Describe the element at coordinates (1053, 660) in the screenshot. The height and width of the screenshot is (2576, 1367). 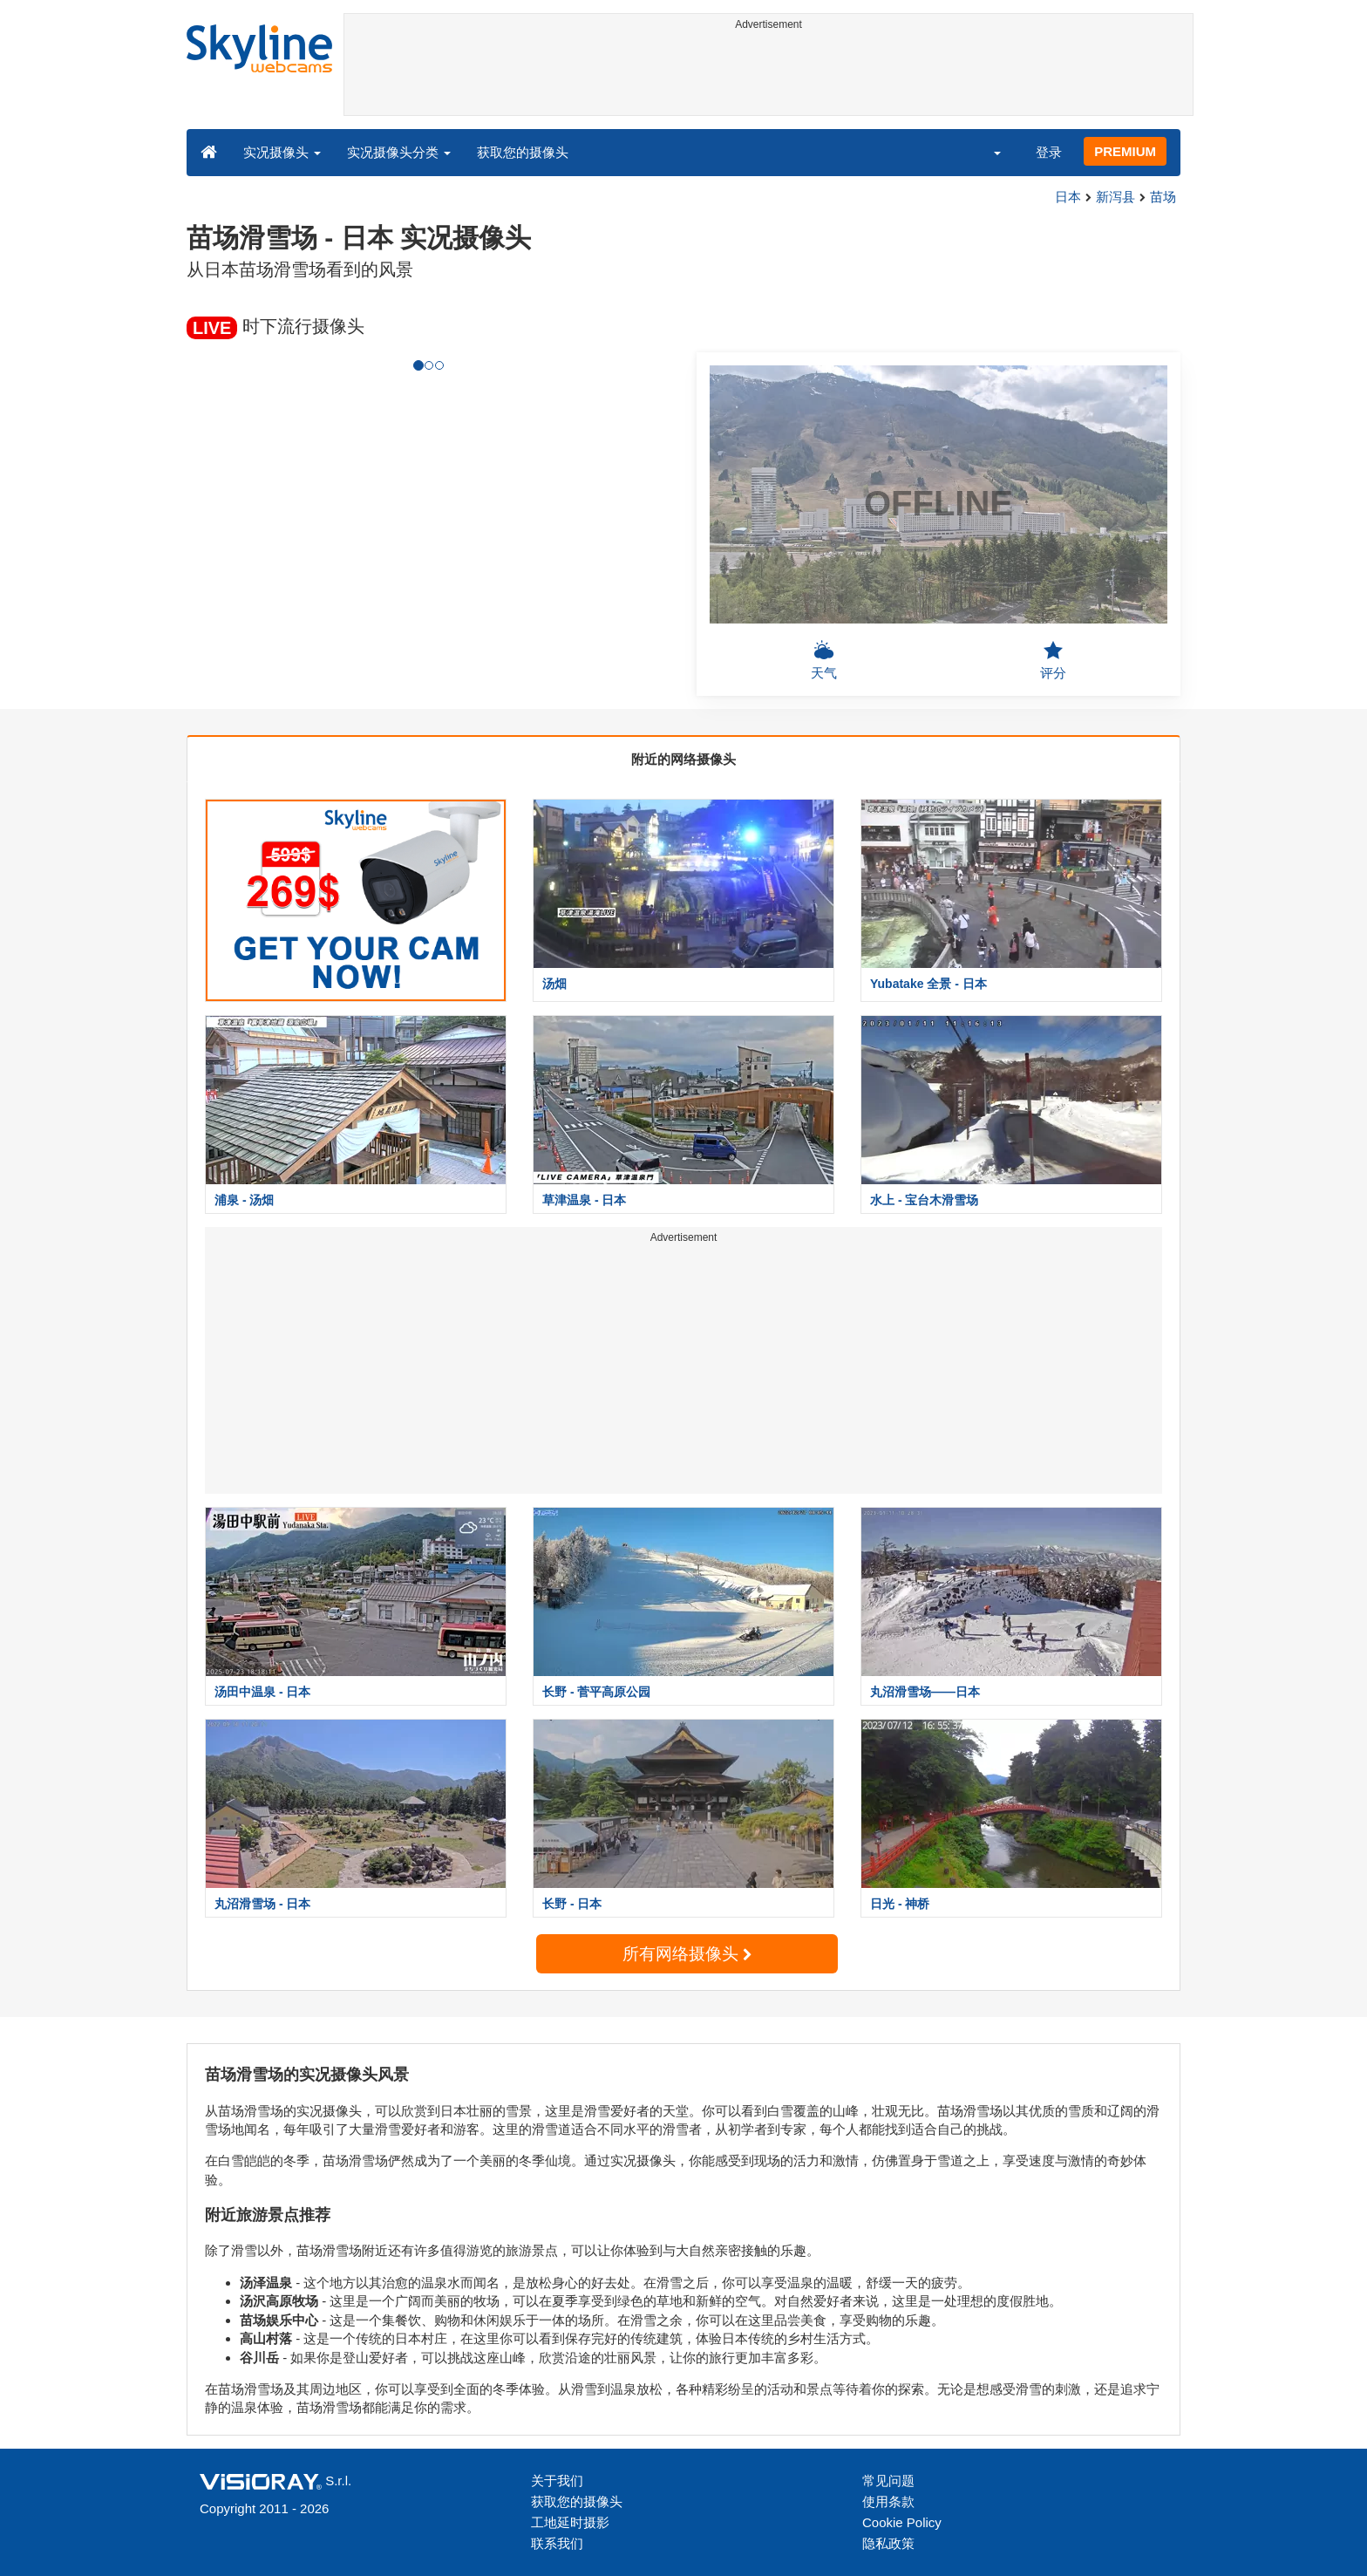
I see `评分 [button]` at that location.